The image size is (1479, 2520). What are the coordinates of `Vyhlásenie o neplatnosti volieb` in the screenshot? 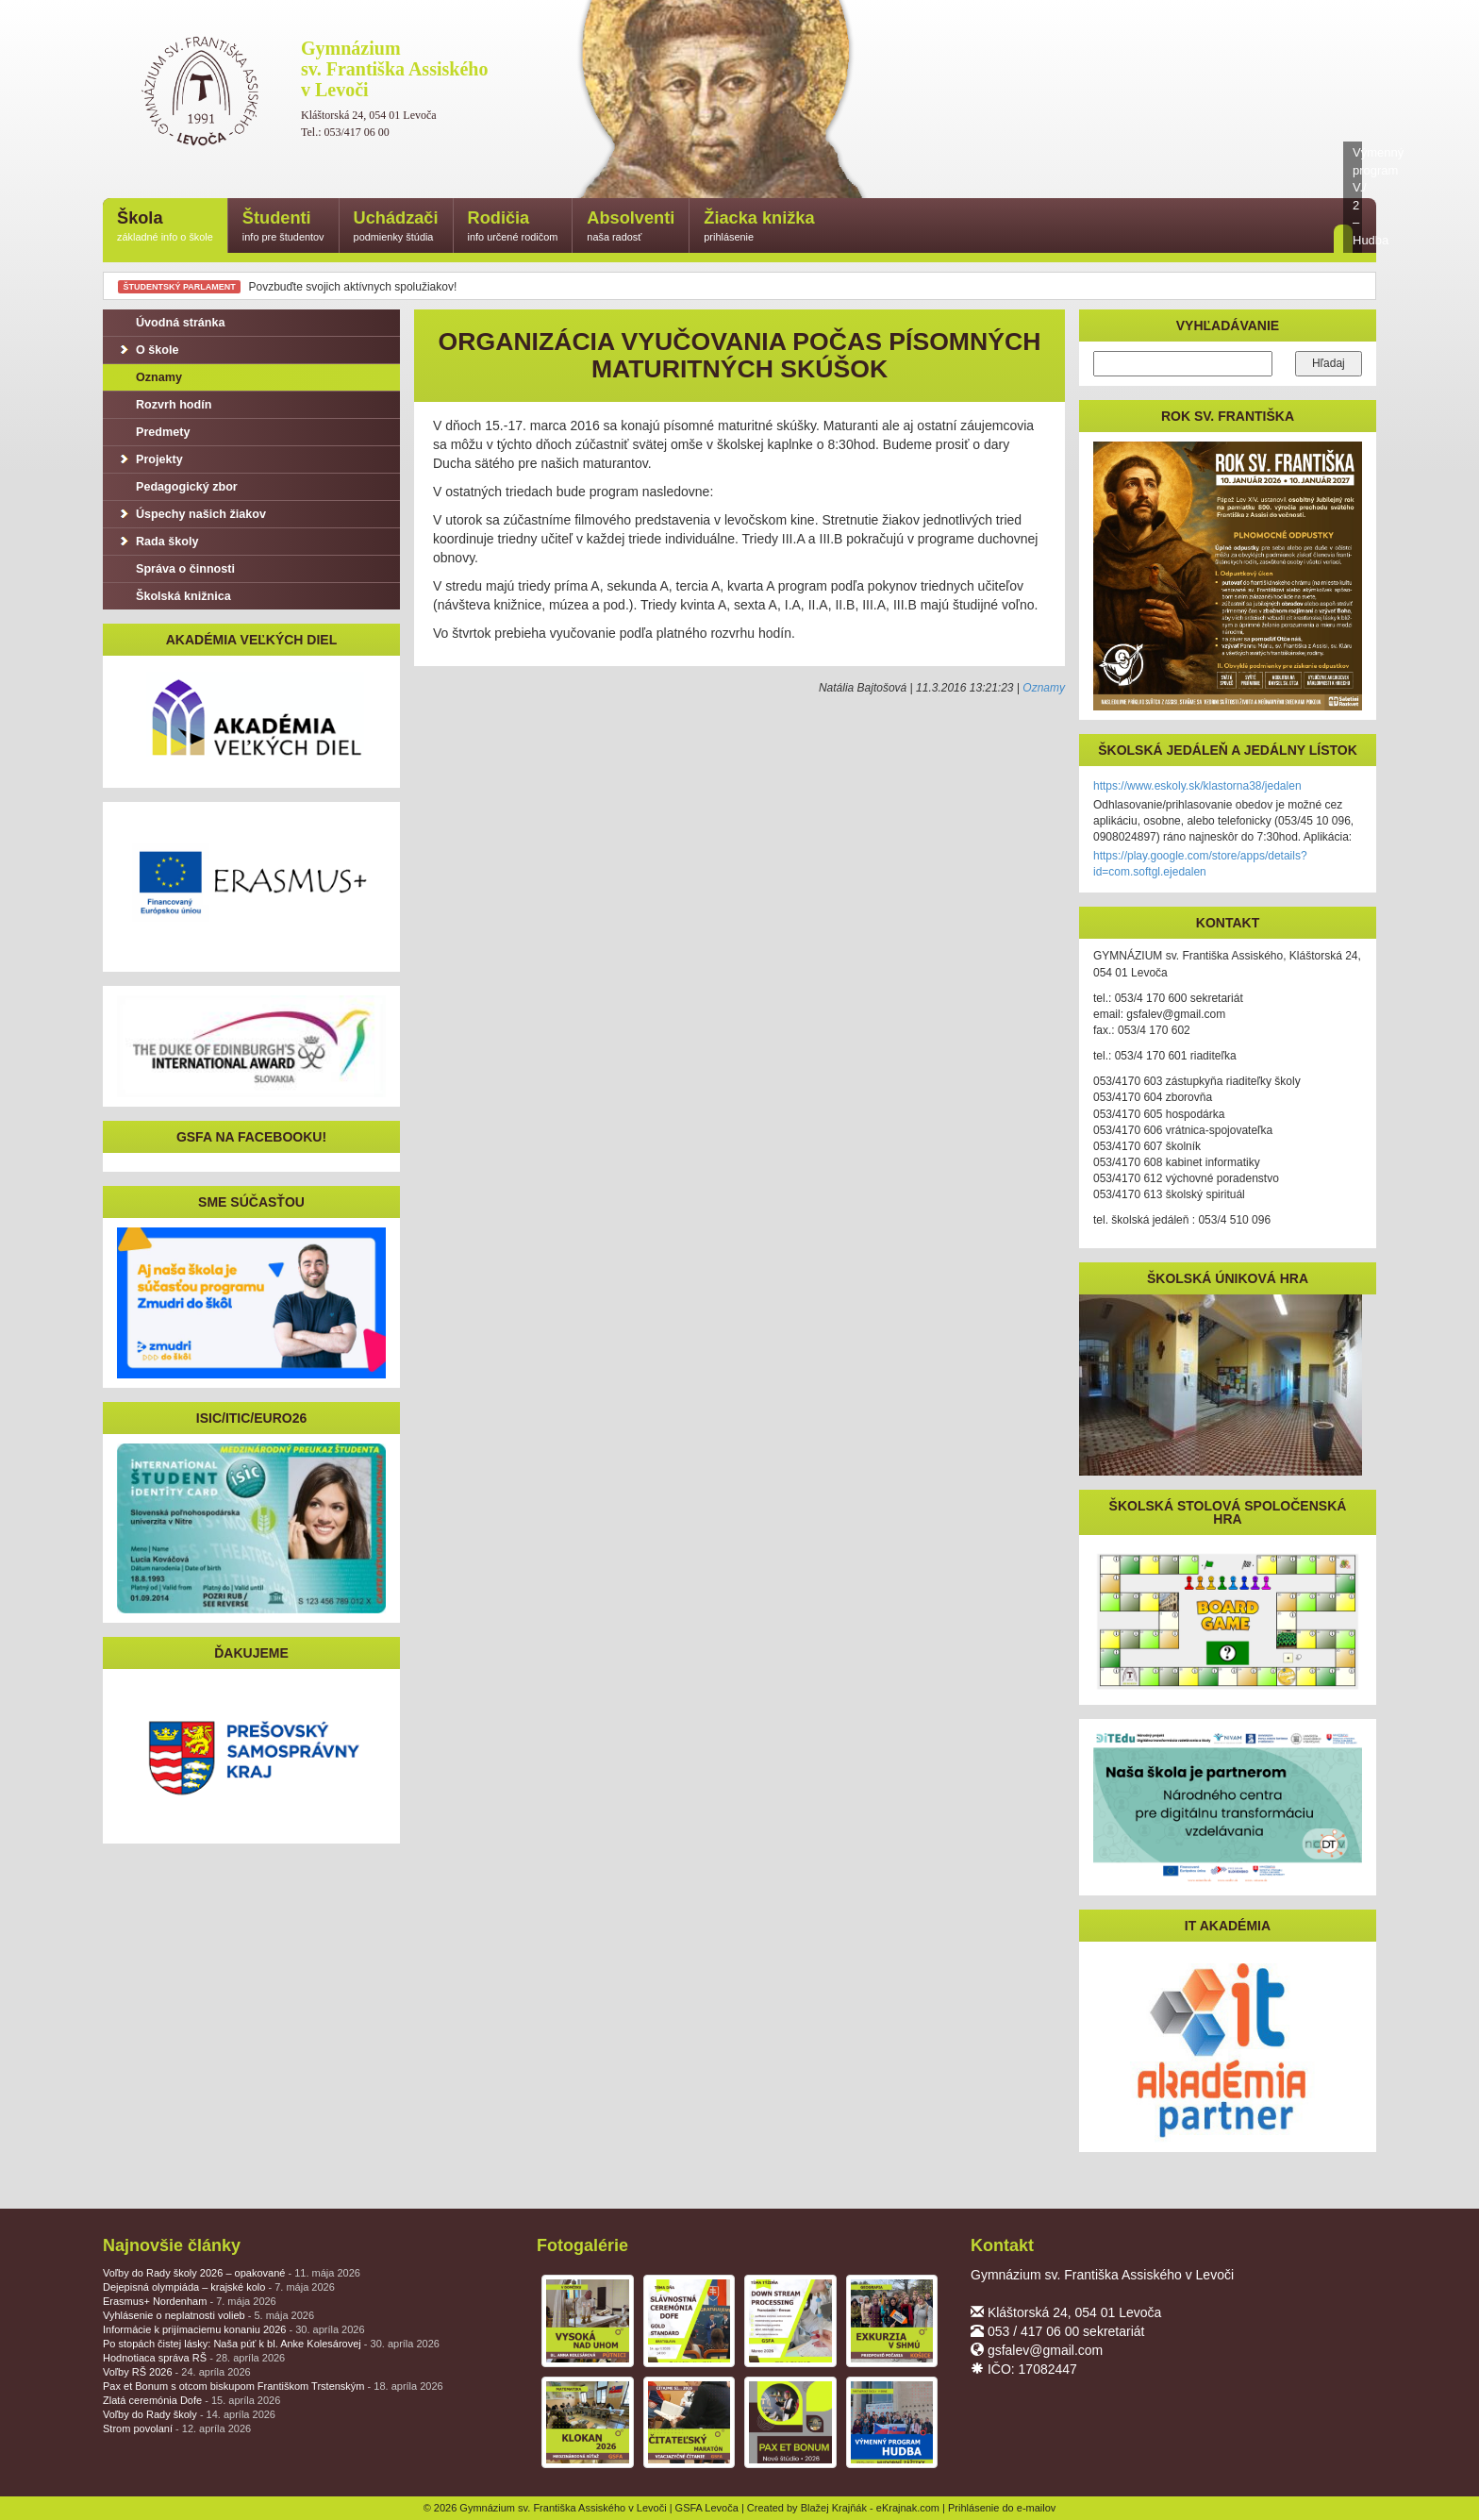 It's located at (208, 2315).